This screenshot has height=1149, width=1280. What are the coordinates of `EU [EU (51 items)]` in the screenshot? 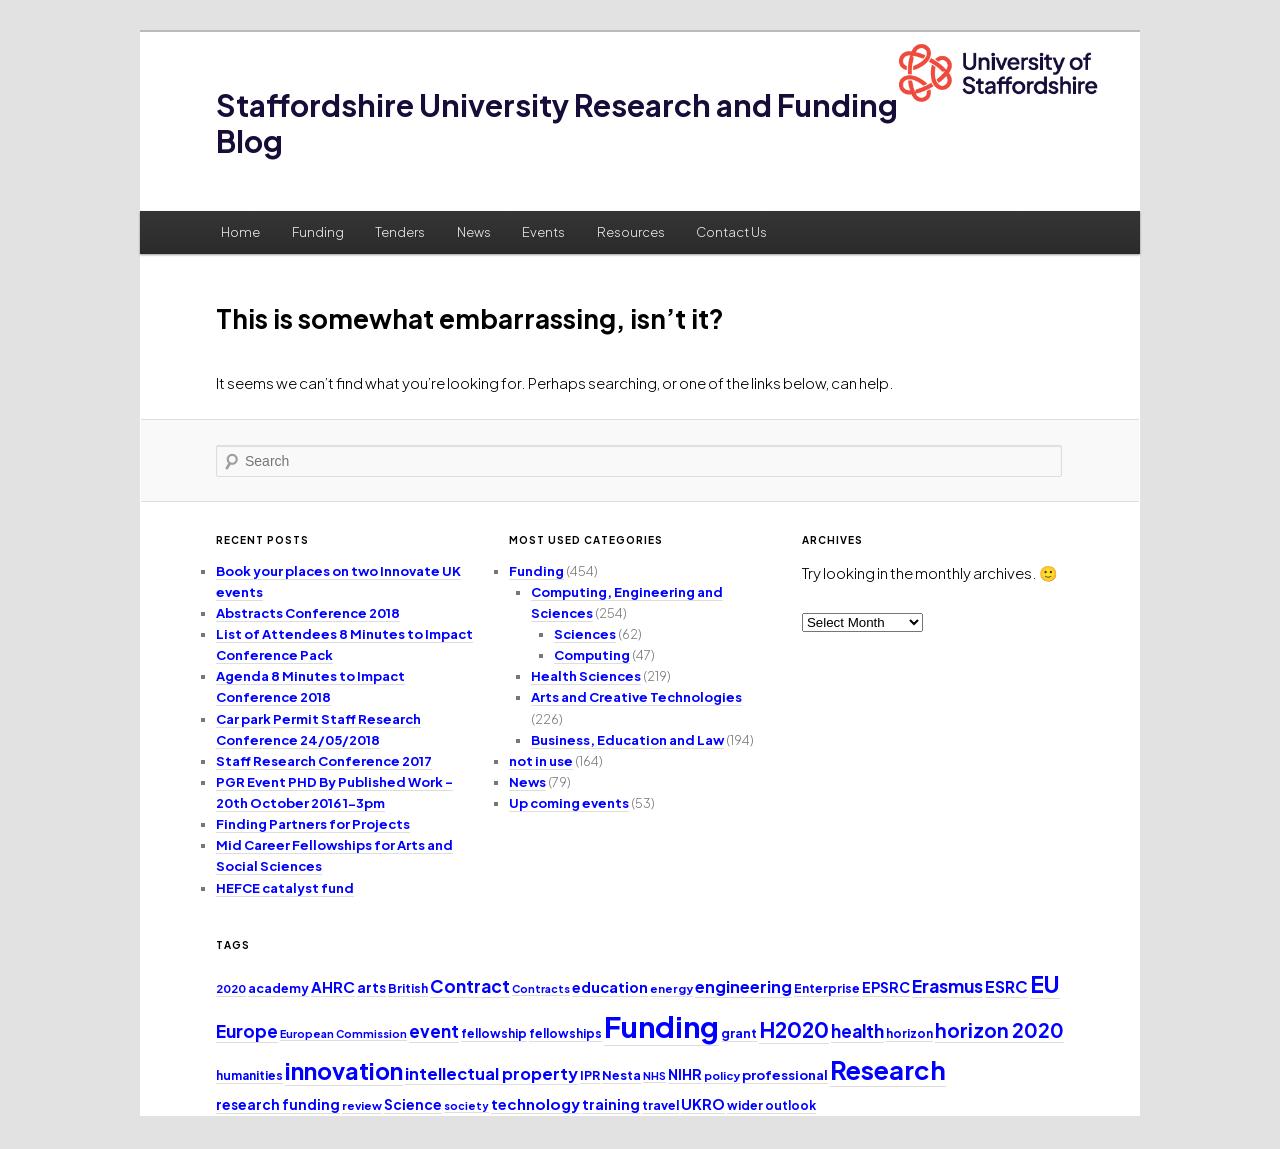 It's located at (1045, 983).